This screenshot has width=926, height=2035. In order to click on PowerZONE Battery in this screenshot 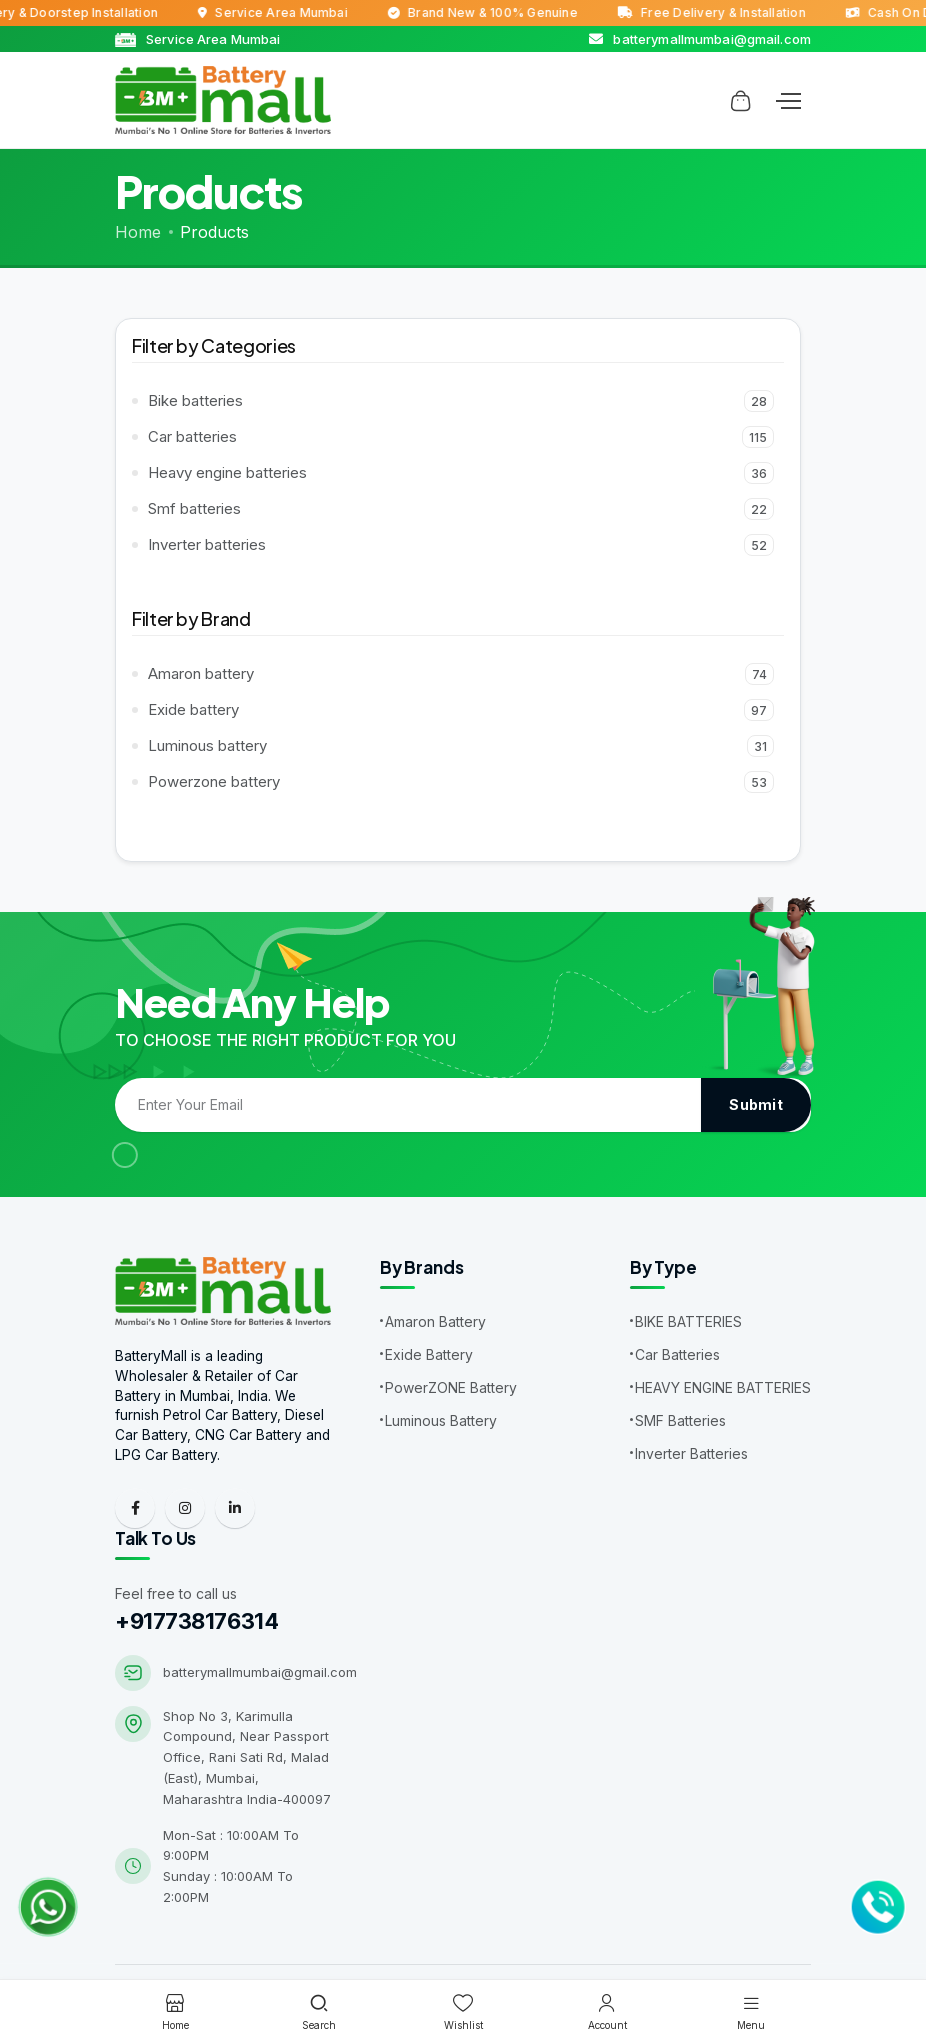, I will do `click(451, 1387)`.